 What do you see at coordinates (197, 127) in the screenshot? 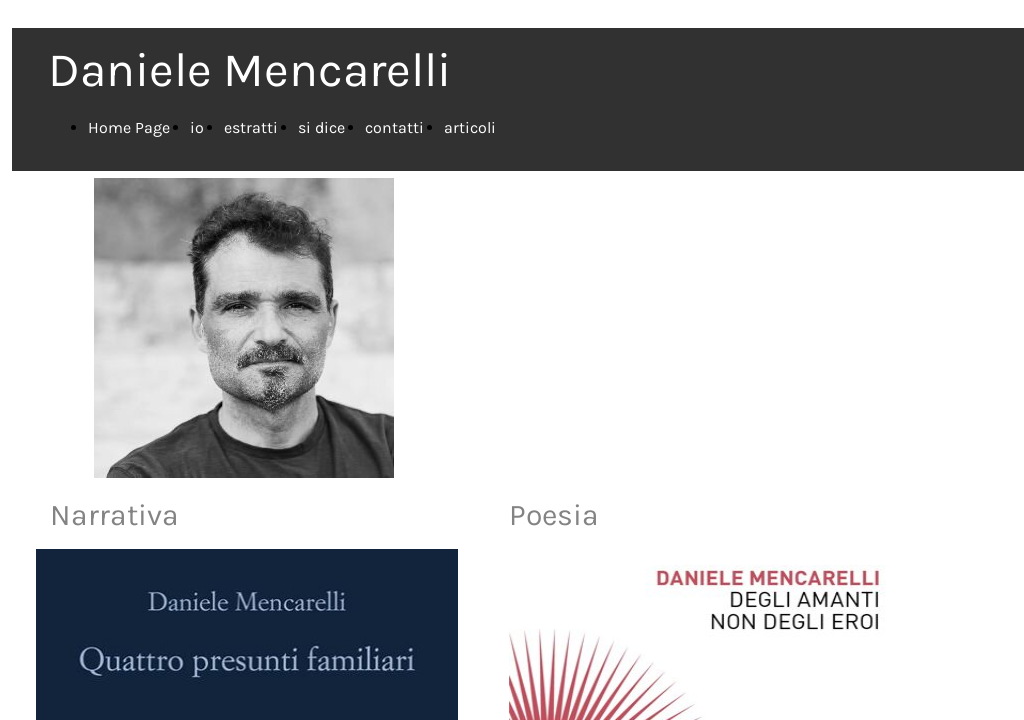
I see `io` at bounding box center [197, 127].